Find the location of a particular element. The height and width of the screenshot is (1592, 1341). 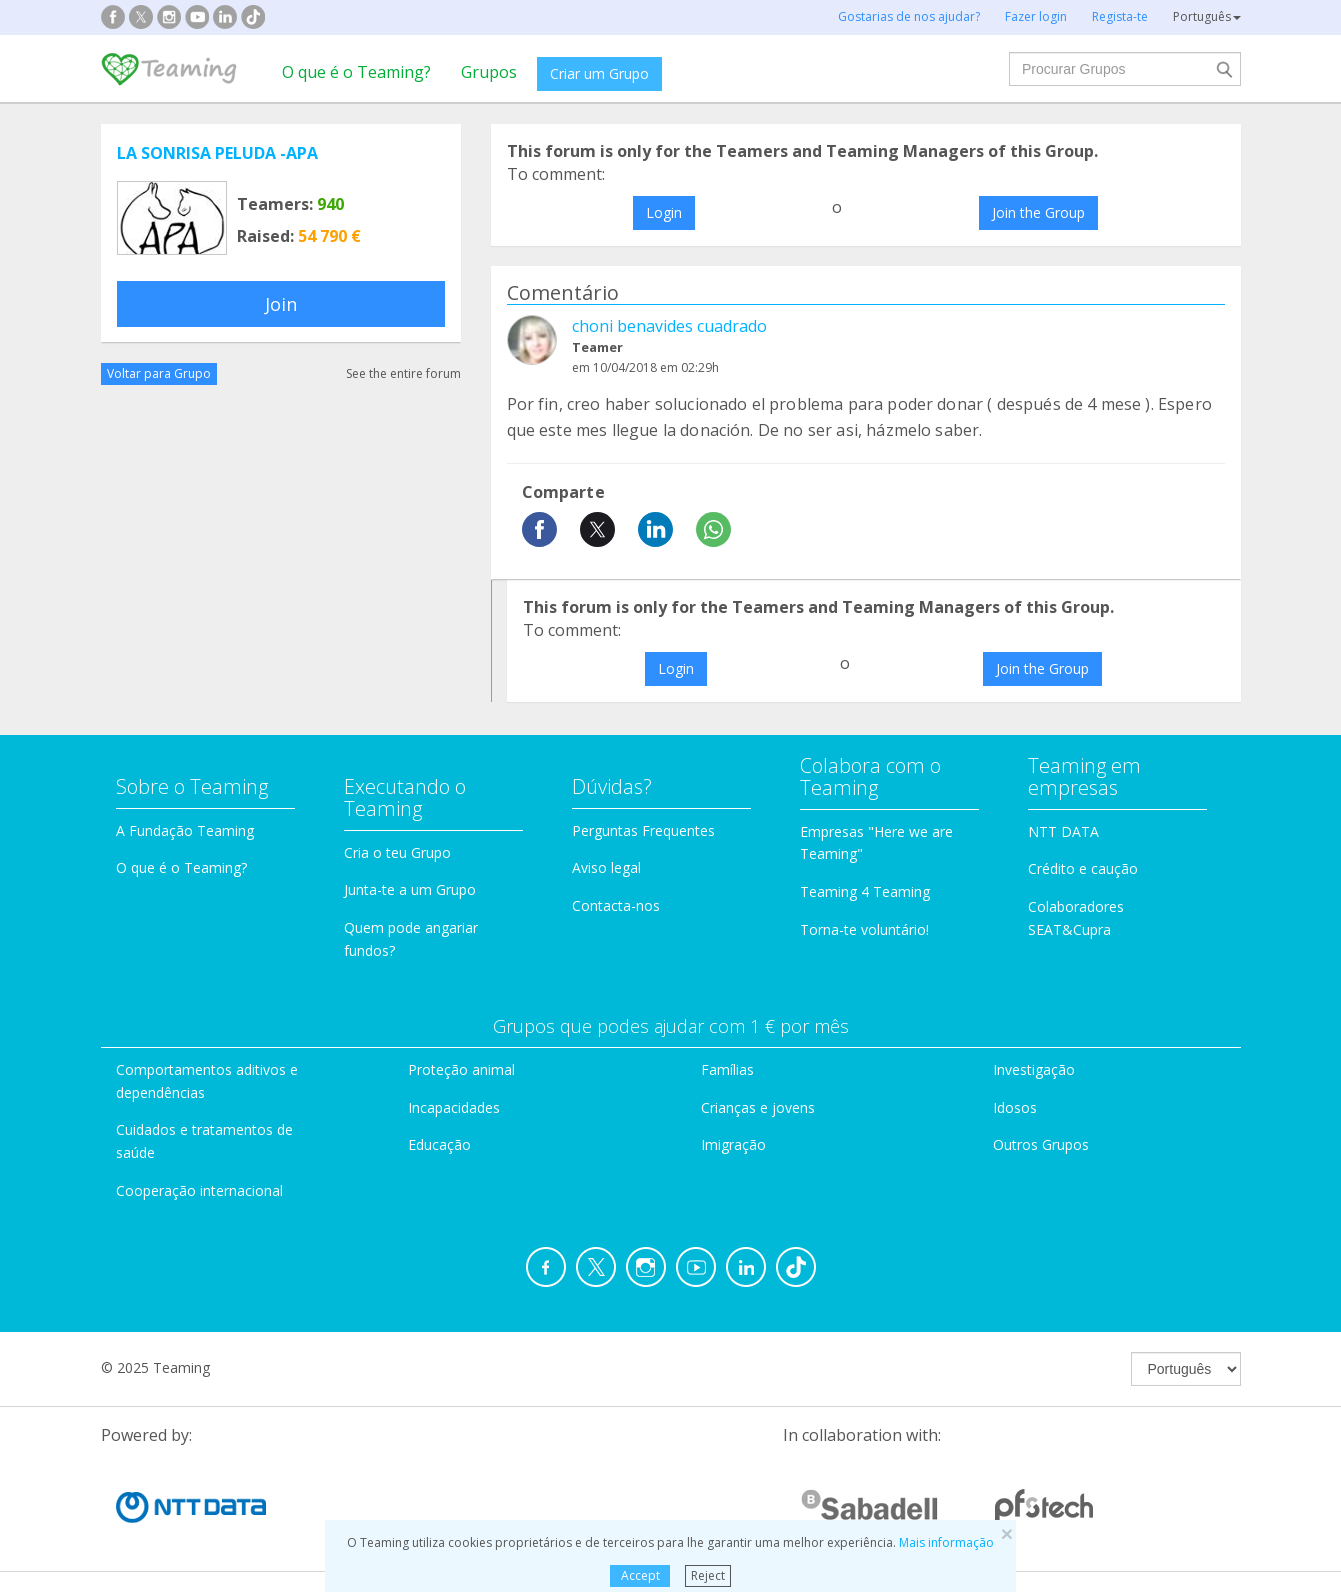

Voltar para Grupo is located at coordinates (159, 373).